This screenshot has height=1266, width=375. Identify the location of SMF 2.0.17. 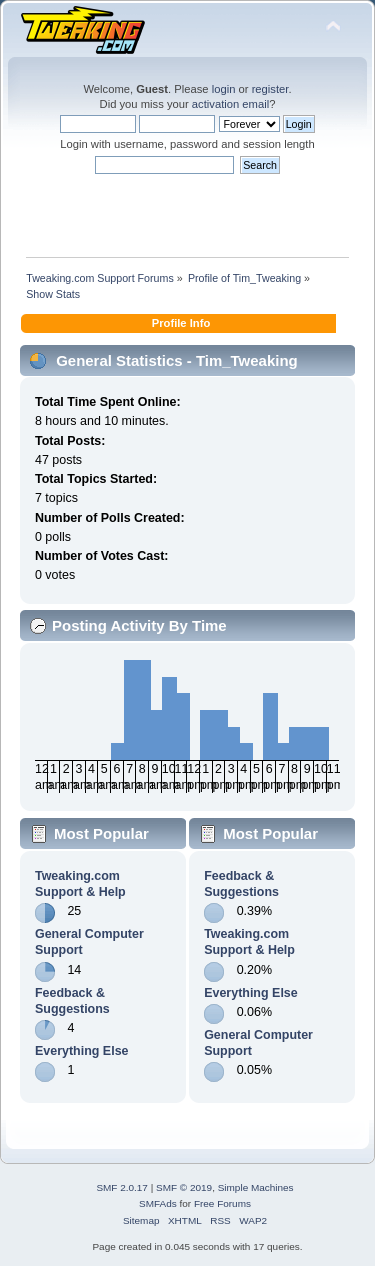
(122, 1187).